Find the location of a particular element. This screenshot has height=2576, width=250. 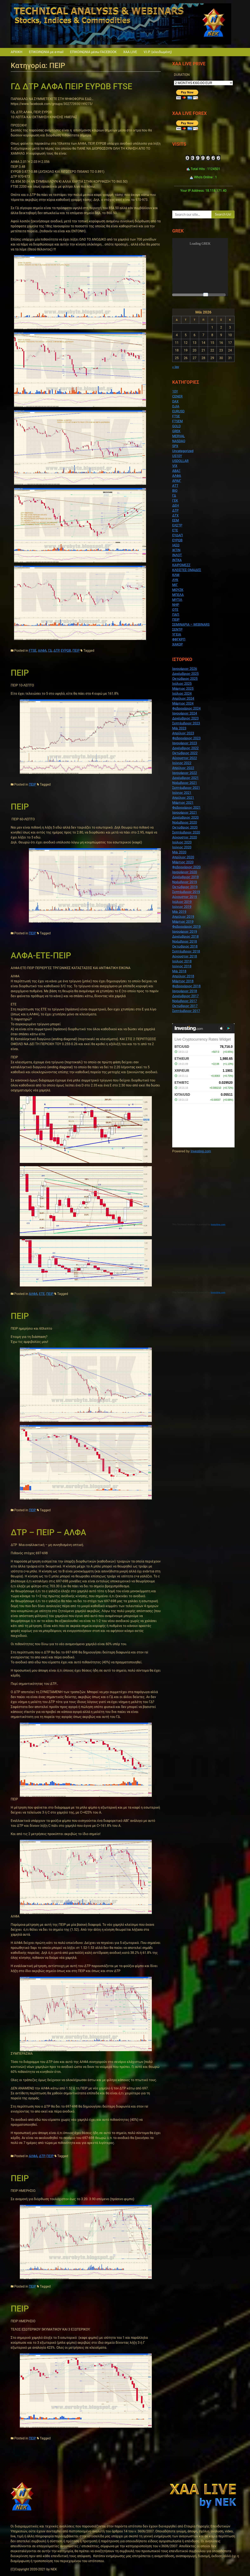

Μάι 2018 is located at coordinates (179, 971).